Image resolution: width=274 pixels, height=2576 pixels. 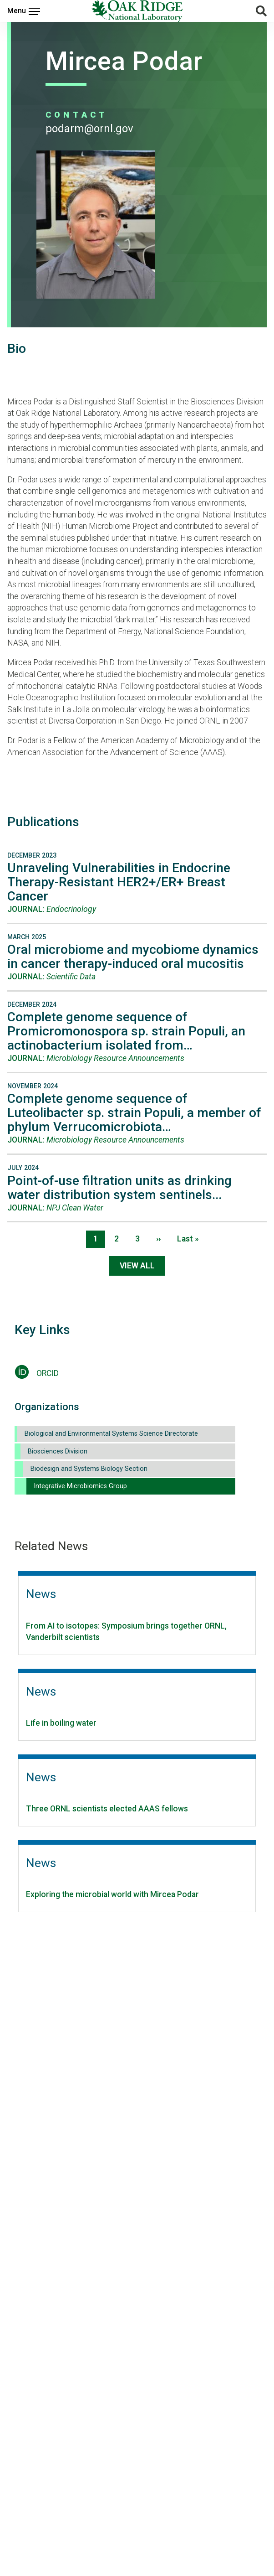 What do you see at coordinates (88, 1469) in the screenshot?
I see `Biodesign and Systems Biology Section` at bounding box center [88, 1469].